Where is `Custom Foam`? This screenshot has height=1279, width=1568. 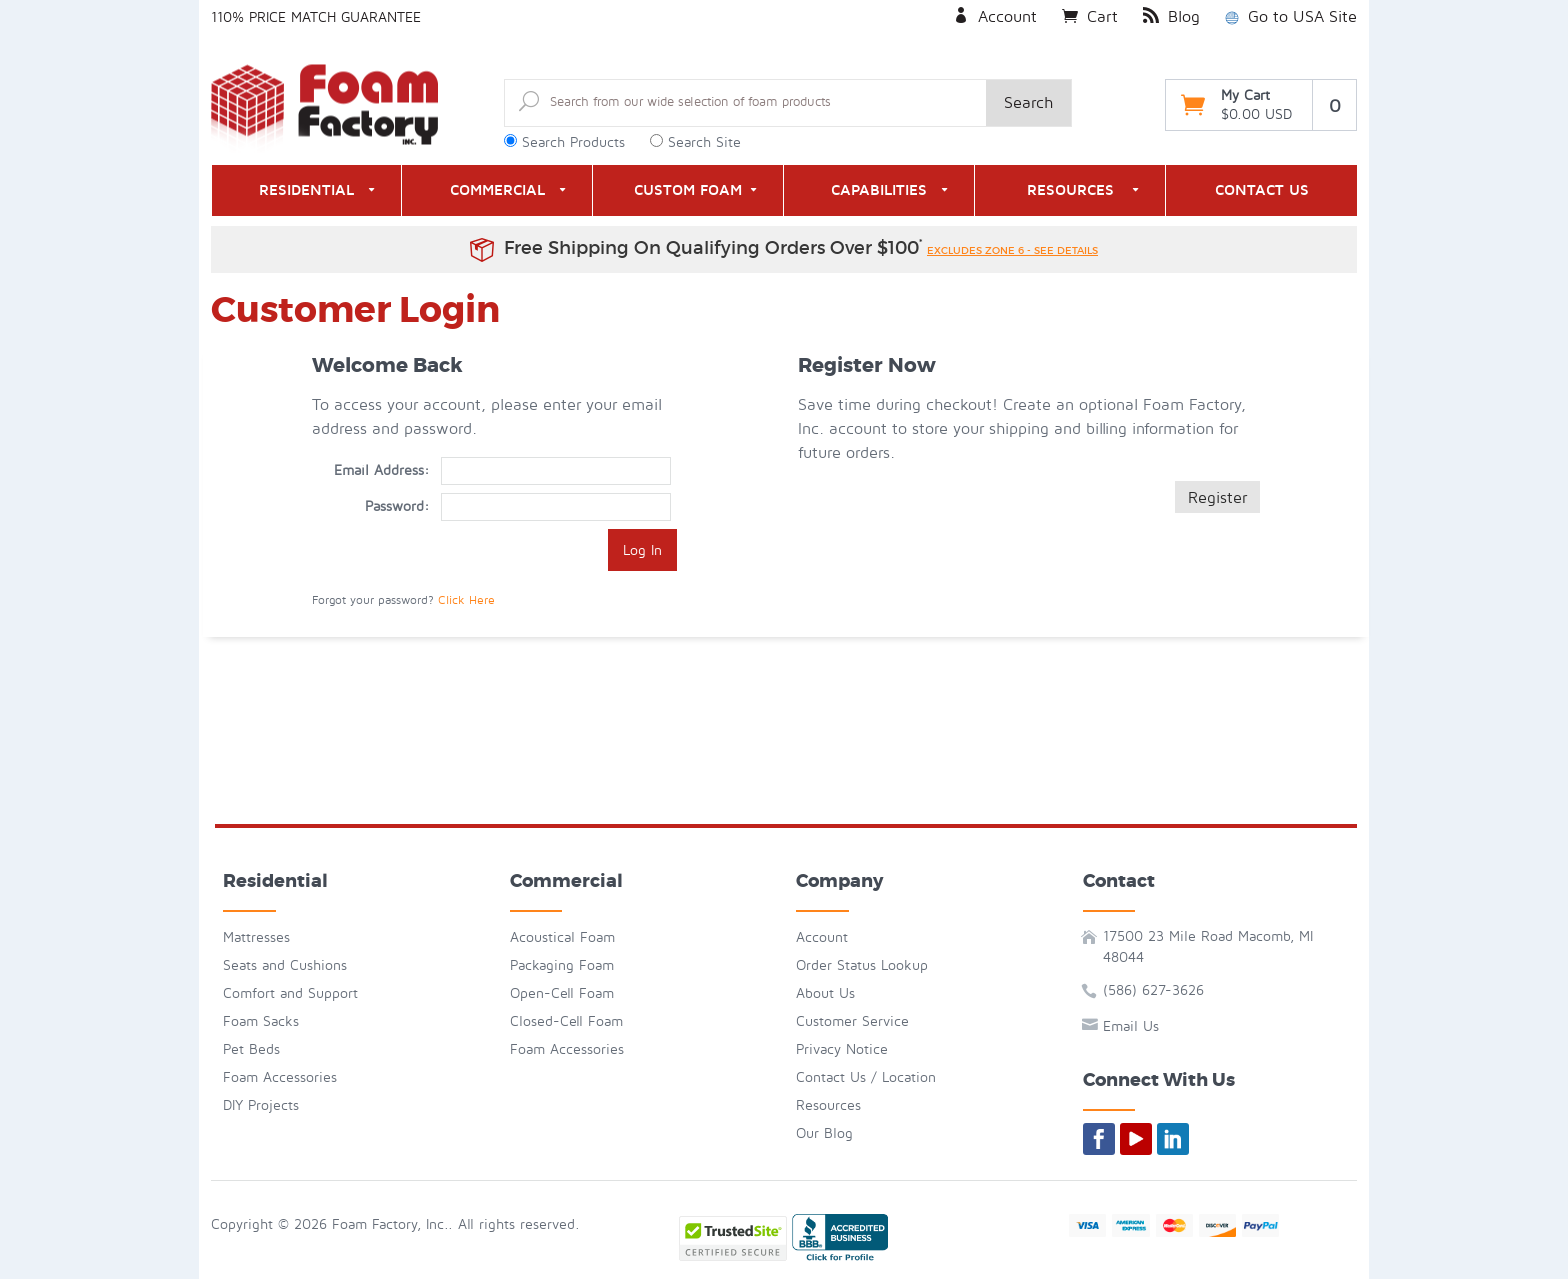
Custom Foam is located at coordinates (688, 190).